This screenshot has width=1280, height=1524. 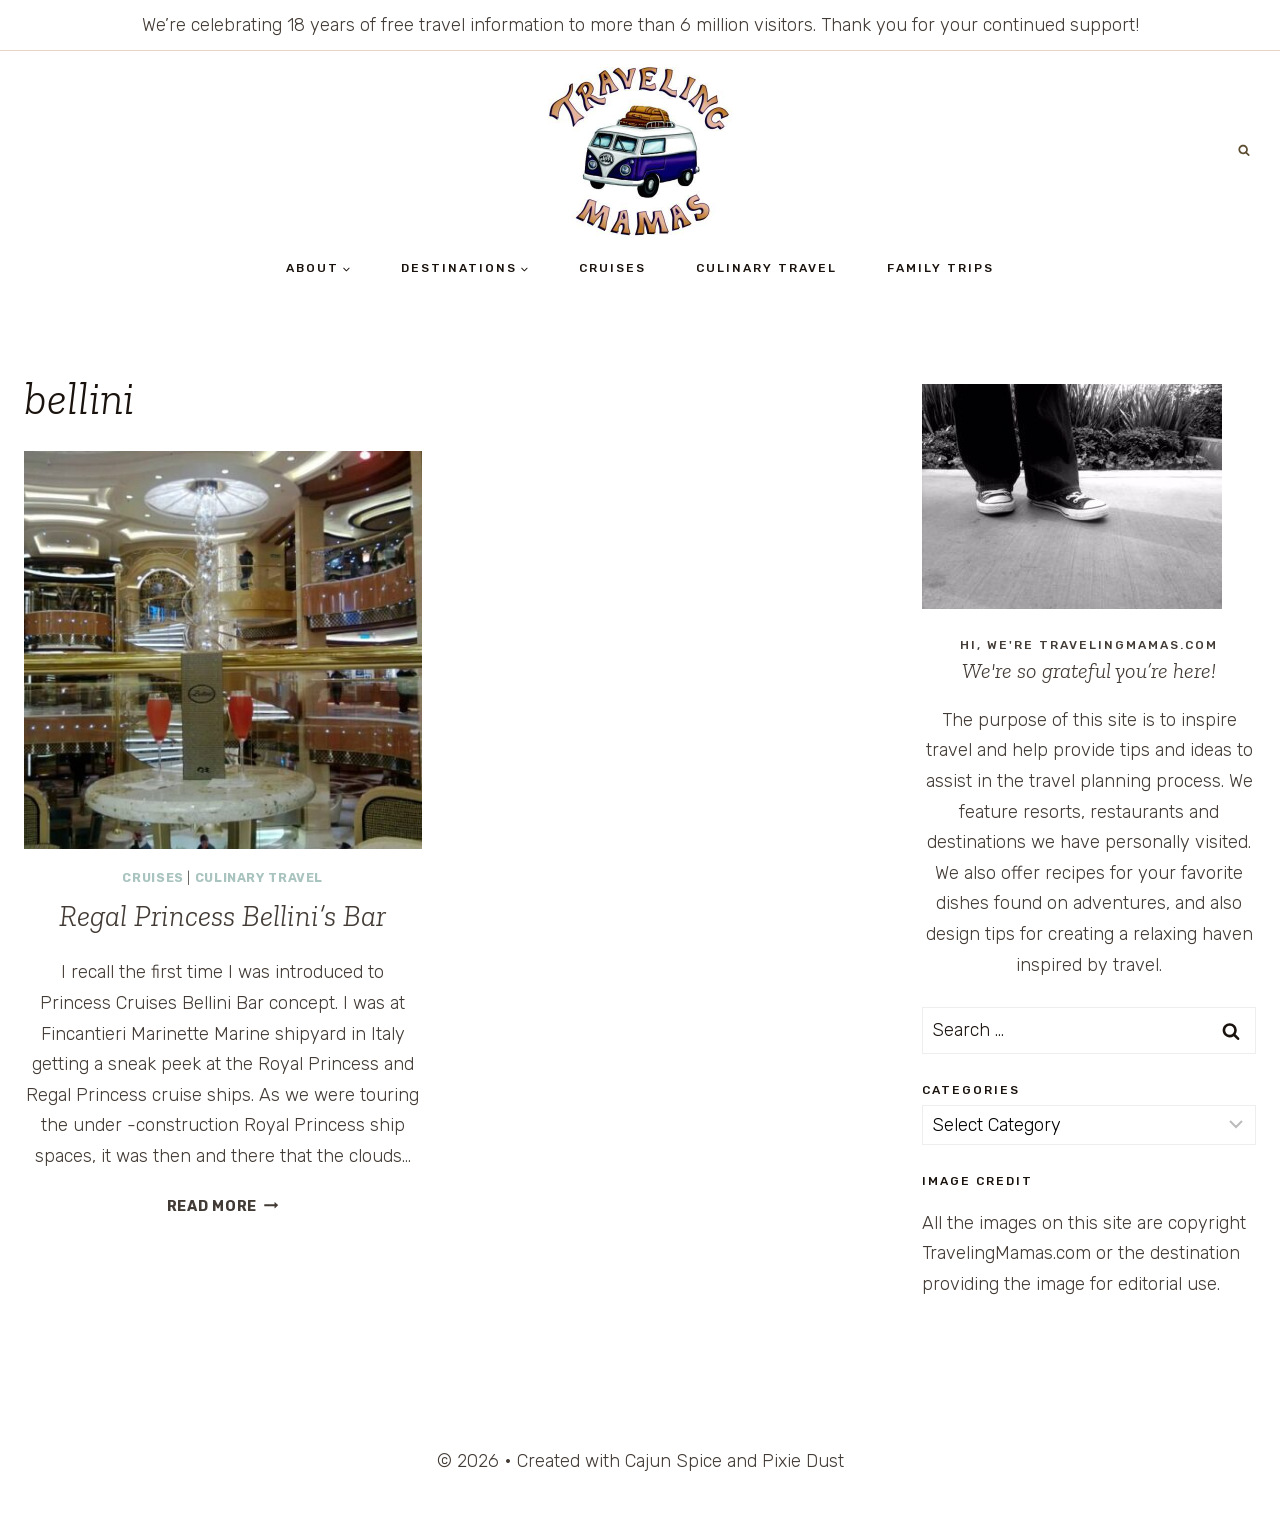 What do you see at coordinates (1244, 151) in the screenshot?
I see `[View Search Form]` at bounding box center [1244, 151].